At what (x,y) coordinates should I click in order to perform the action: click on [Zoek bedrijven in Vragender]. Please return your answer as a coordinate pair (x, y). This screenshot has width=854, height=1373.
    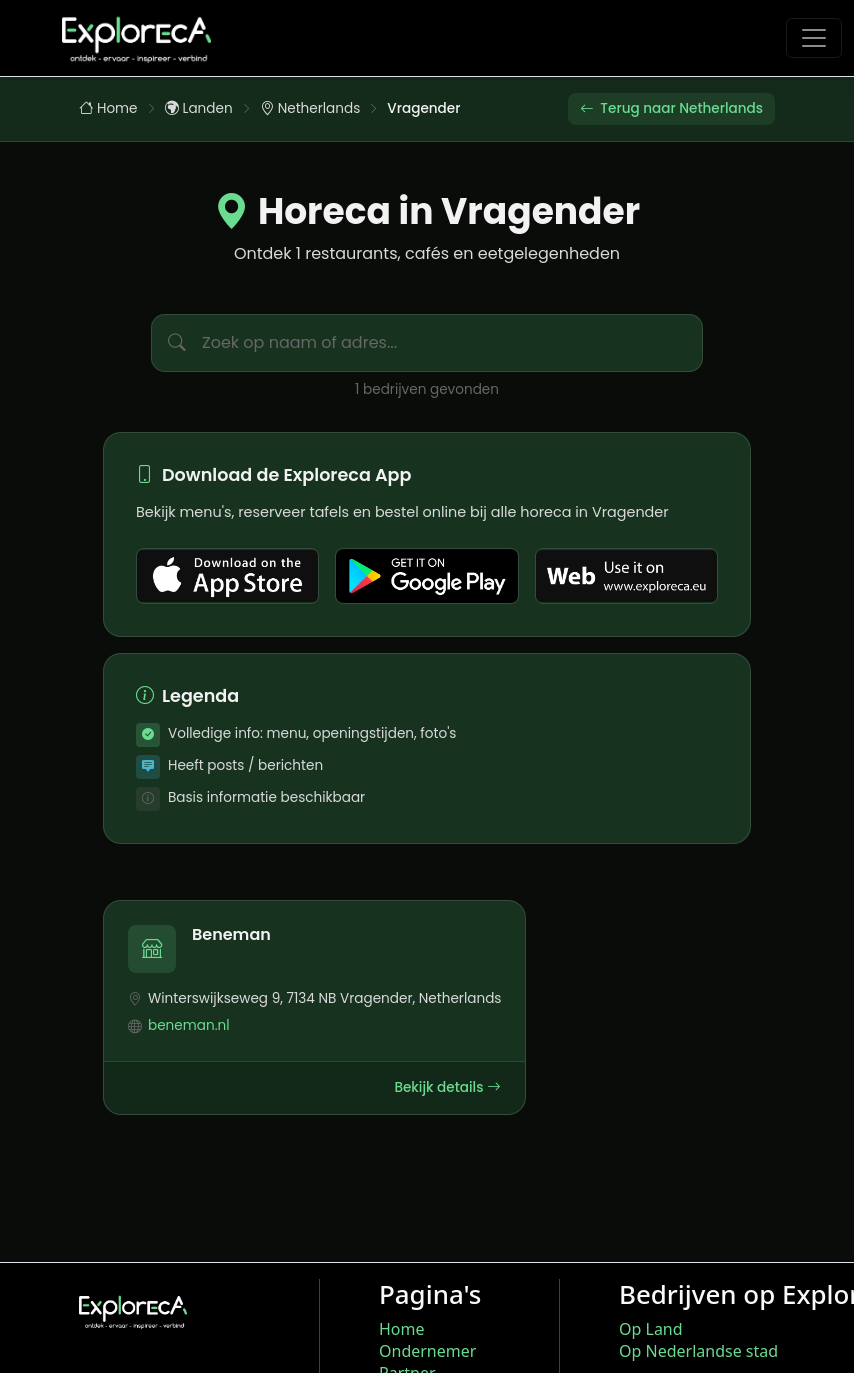
    Looking at the image, I should click on (452, 343).